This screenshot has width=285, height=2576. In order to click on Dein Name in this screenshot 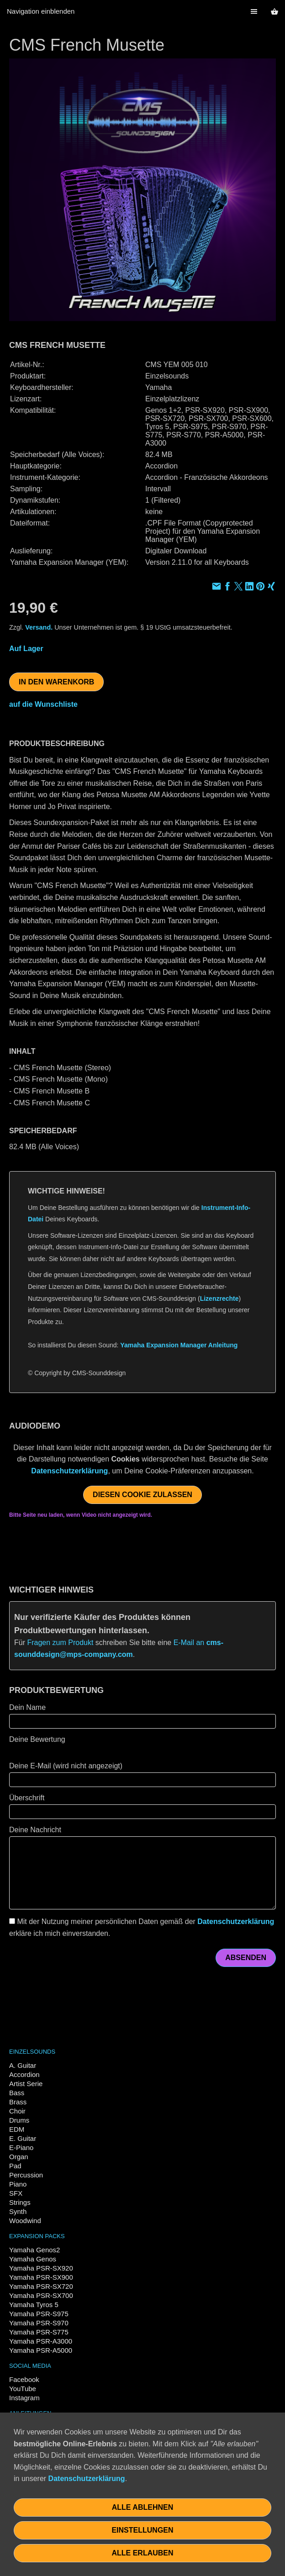, I will do `click(27, 1707)`.